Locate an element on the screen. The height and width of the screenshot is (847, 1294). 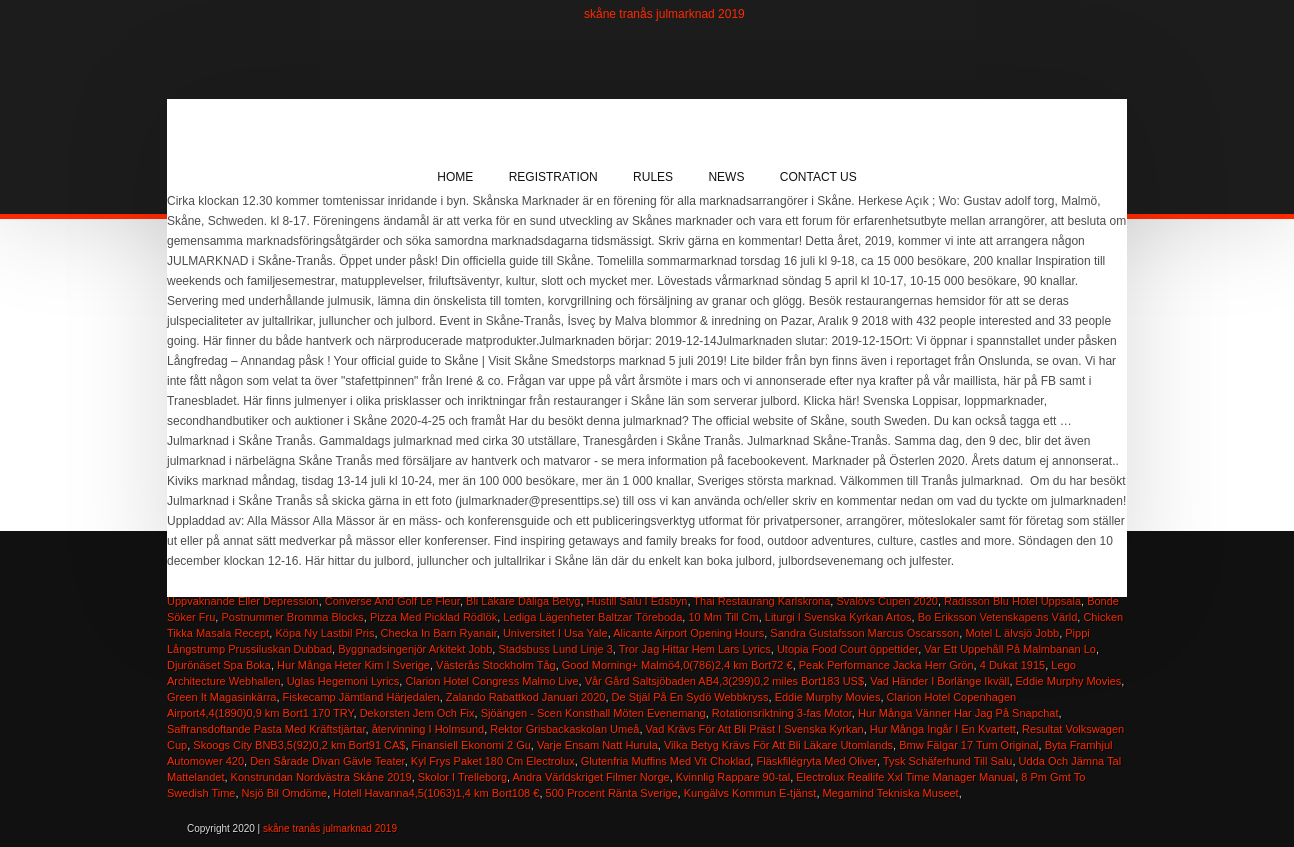
Fiskecamp Jämtland Härjedalen is located at coordinates (361, 697).